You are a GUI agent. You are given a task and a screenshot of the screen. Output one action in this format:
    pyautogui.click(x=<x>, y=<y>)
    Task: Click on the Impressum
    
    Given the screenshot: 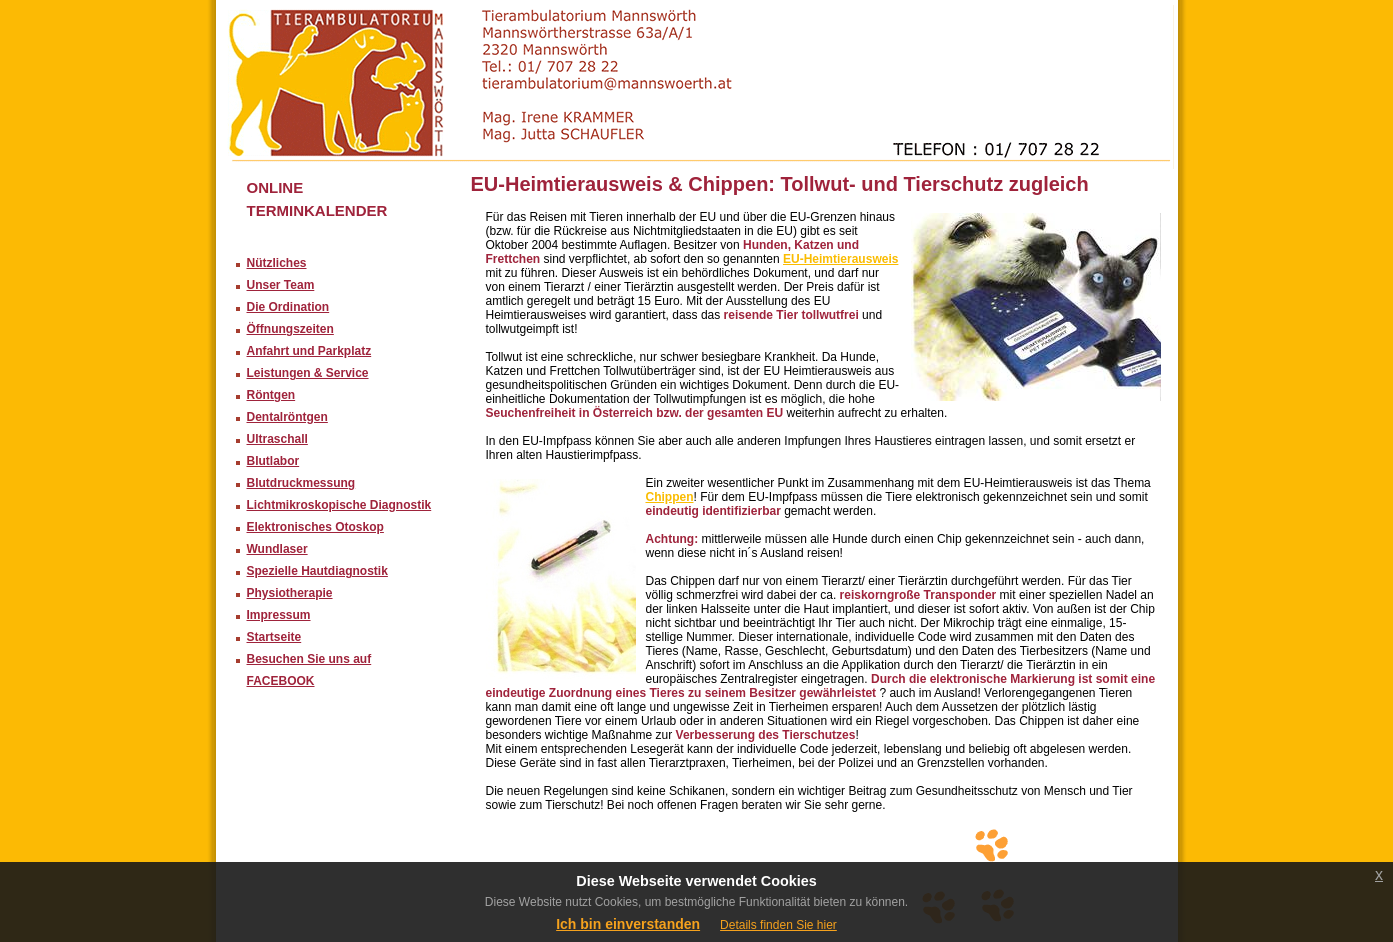 What is the action you would take?
    pyautogui.click(x=279, y=615)
    